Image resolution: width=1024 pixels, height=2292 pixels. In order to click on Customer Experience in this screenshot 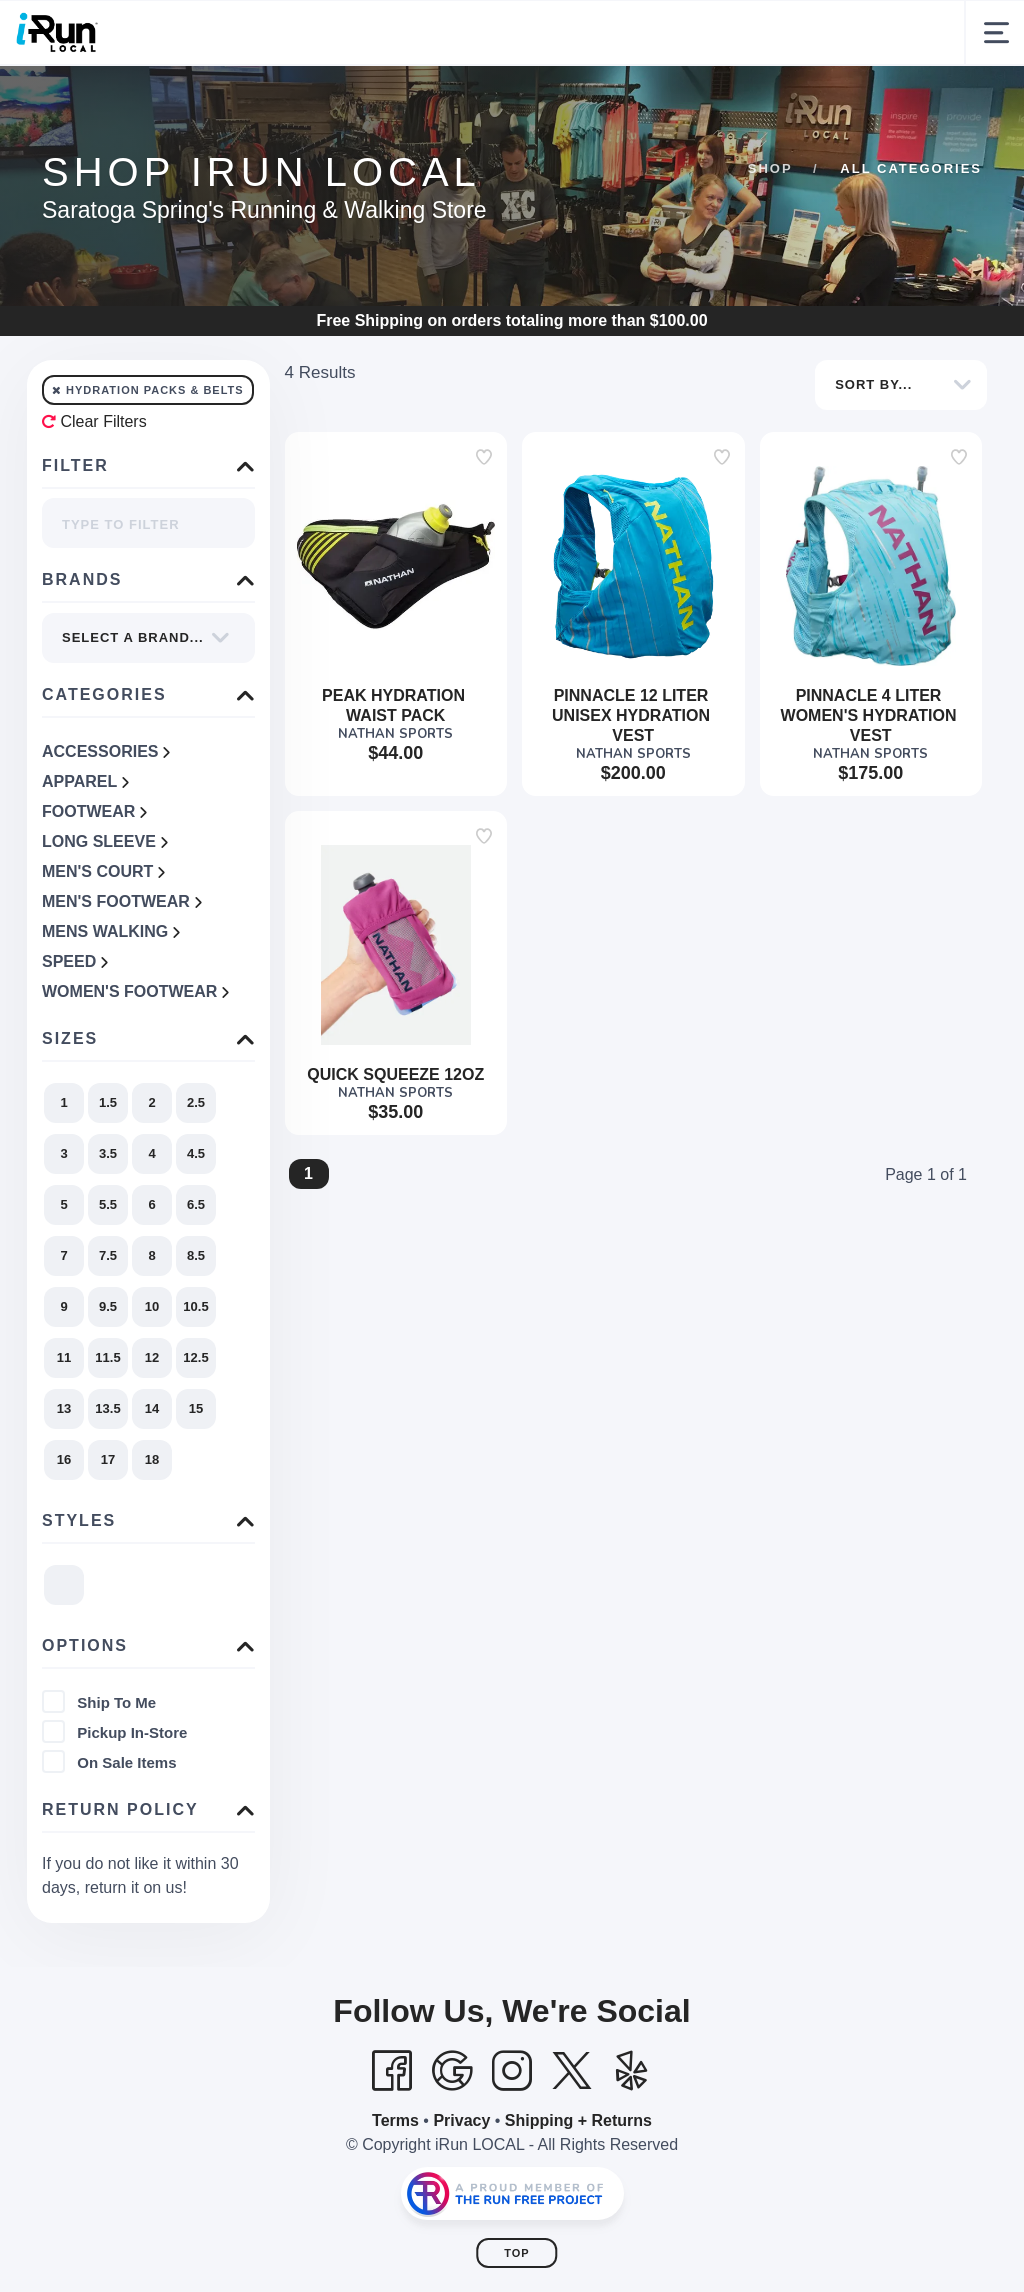, I will do `click(265, 97)`.